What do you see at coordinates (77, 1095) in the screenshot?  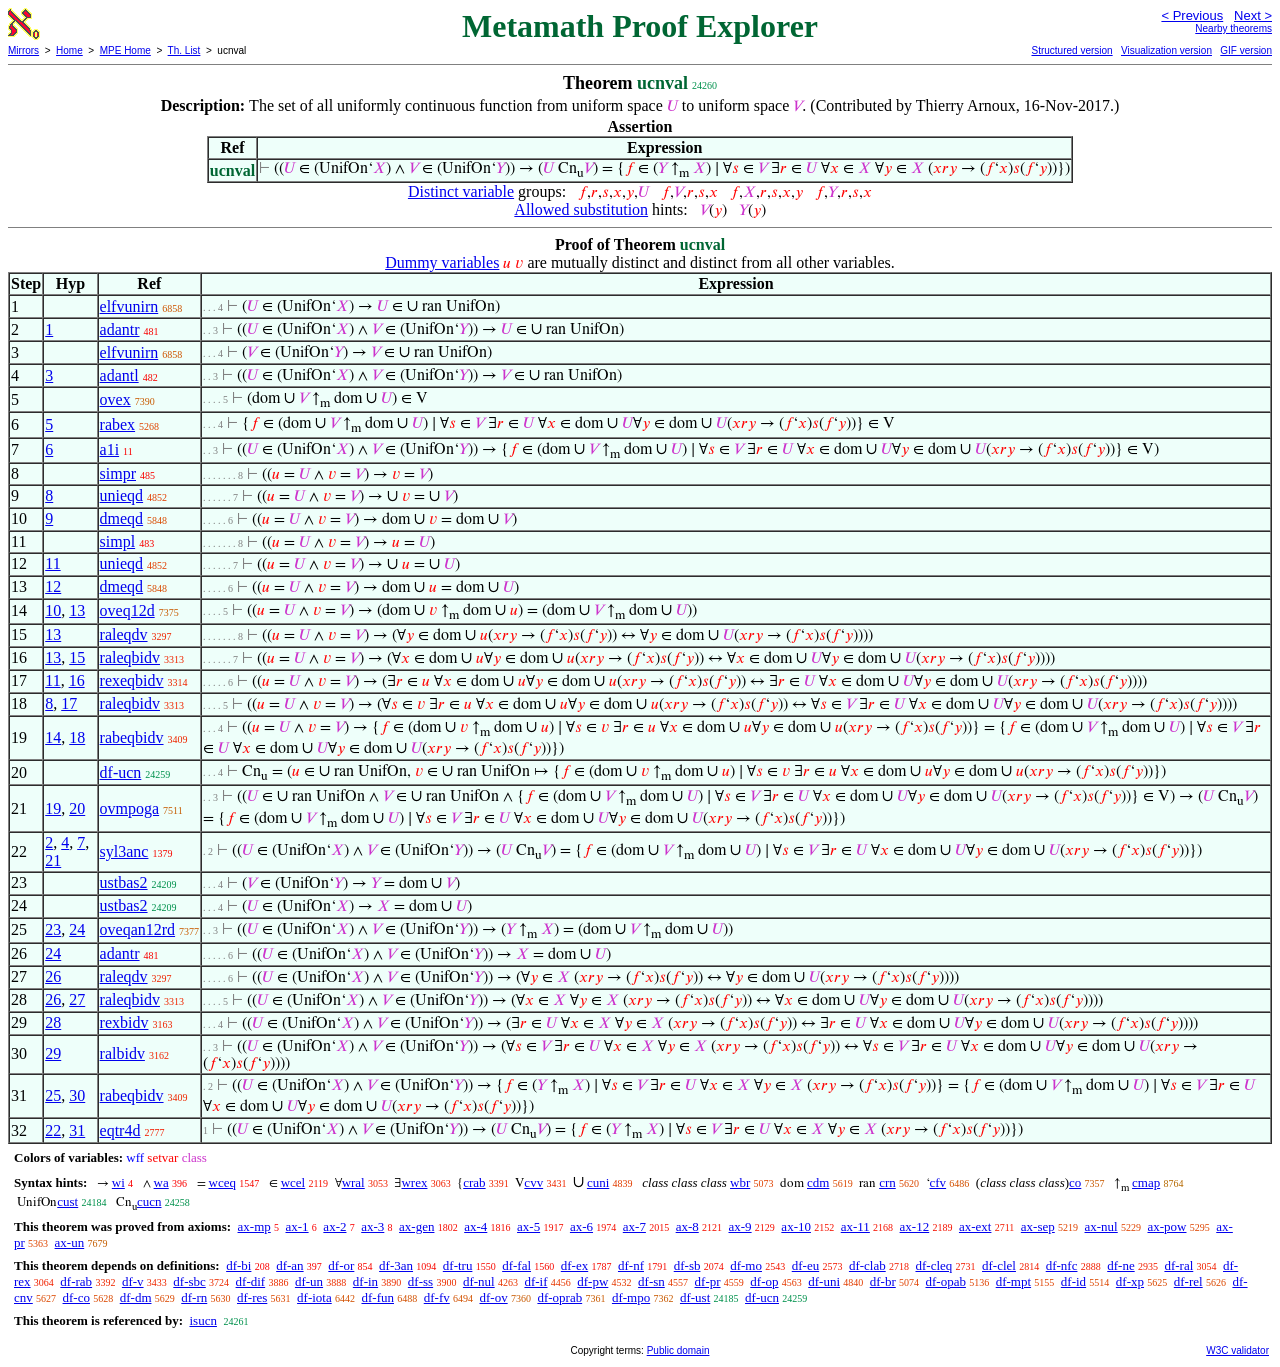 I see `30` at bounding box center [77, 1095].